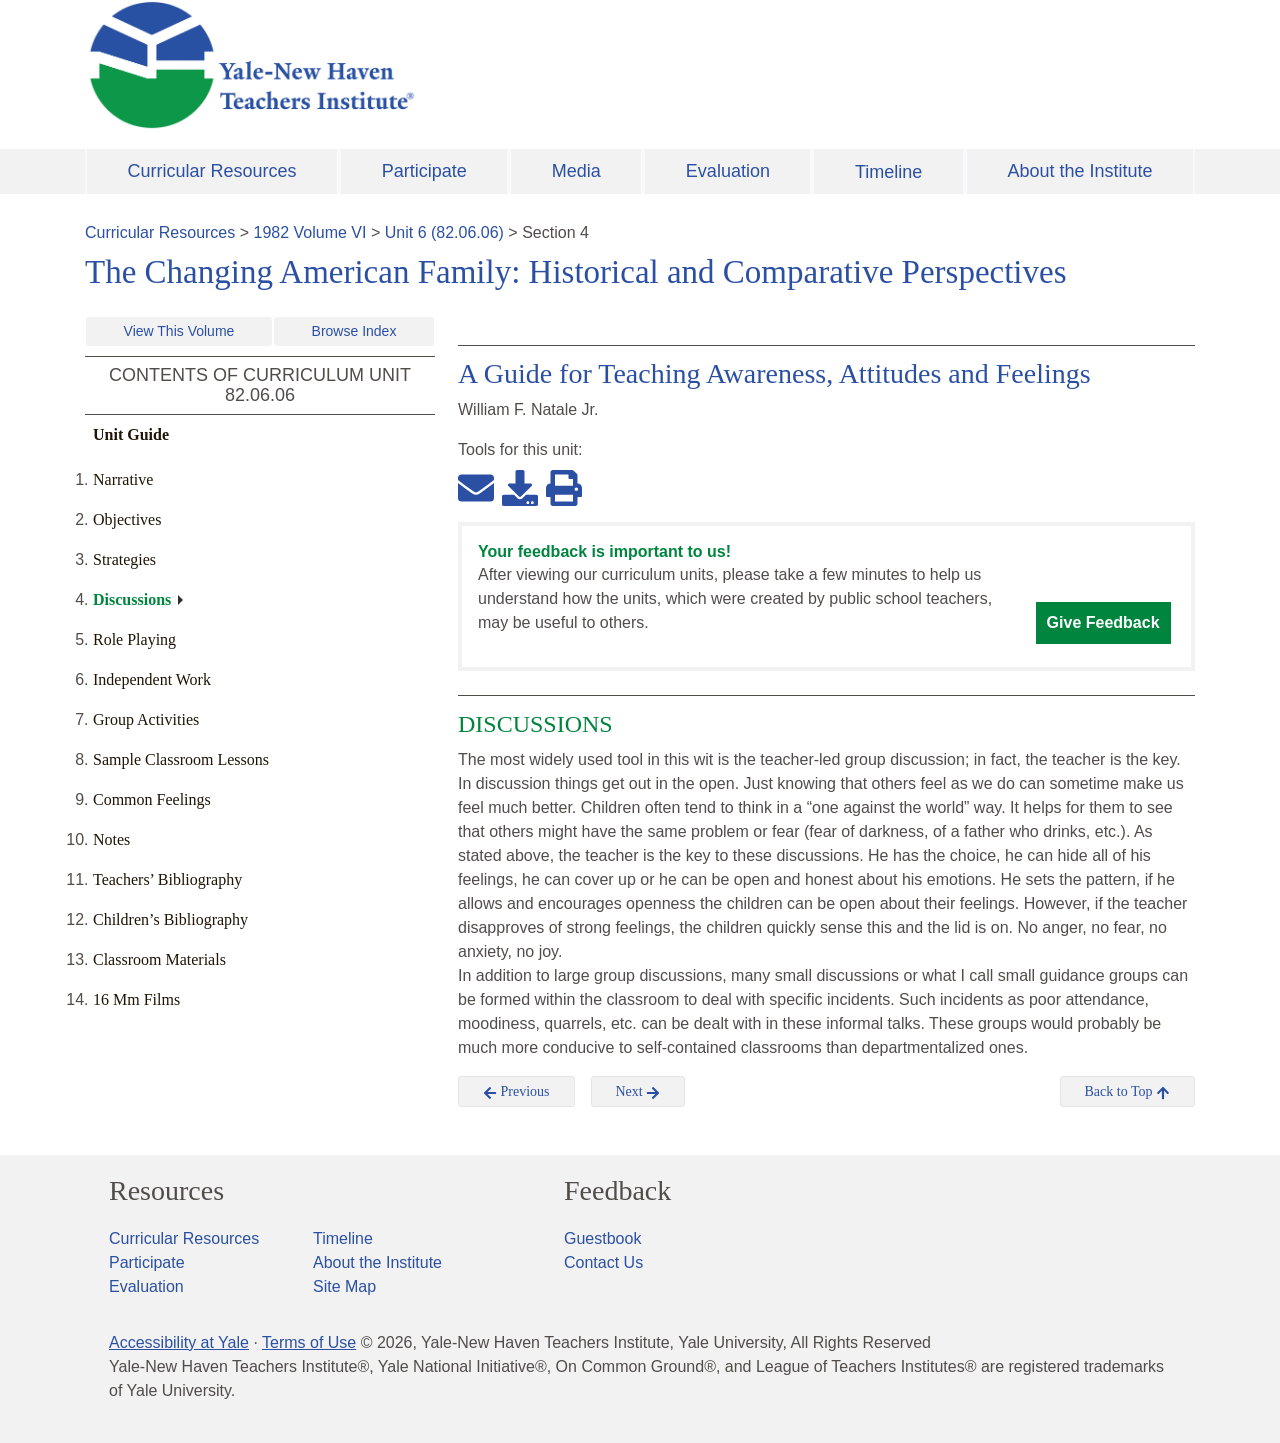 The height and width of the screenshot is (1443, 1280). Describe the element at coordinates (127, 519) in the screenshot. I see `Objectives` at that location.